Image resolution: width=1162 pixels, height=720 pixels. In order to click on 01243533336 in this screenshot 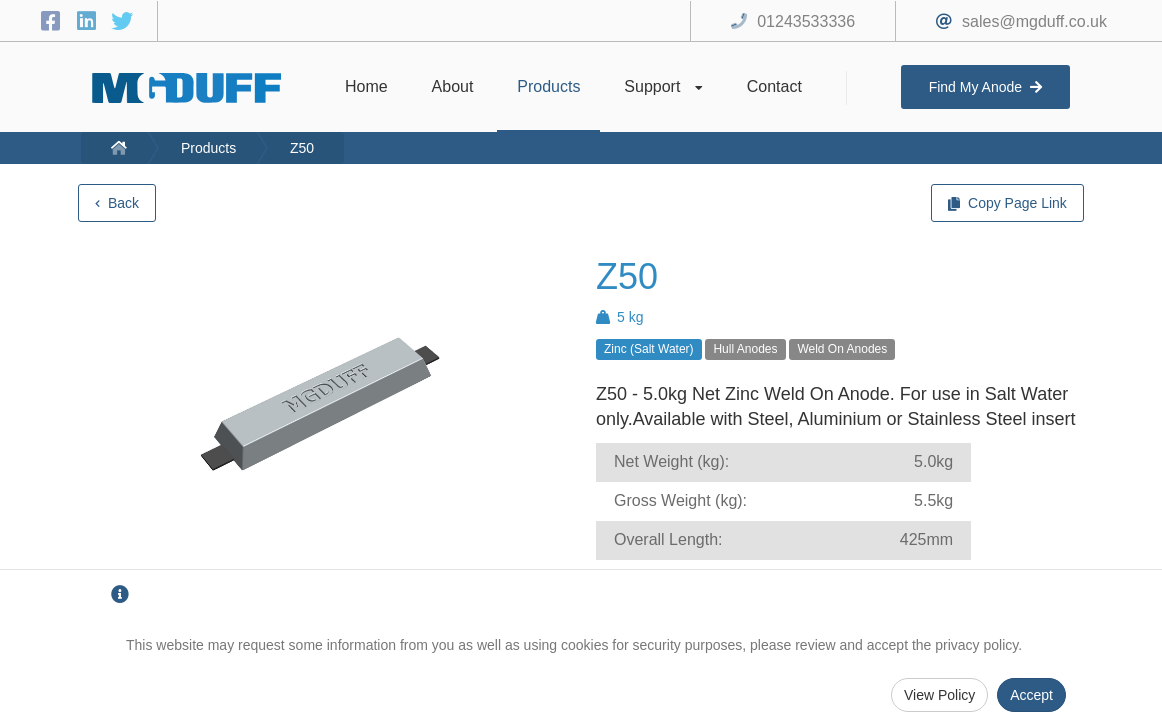, I will do `click(806, 21)`.